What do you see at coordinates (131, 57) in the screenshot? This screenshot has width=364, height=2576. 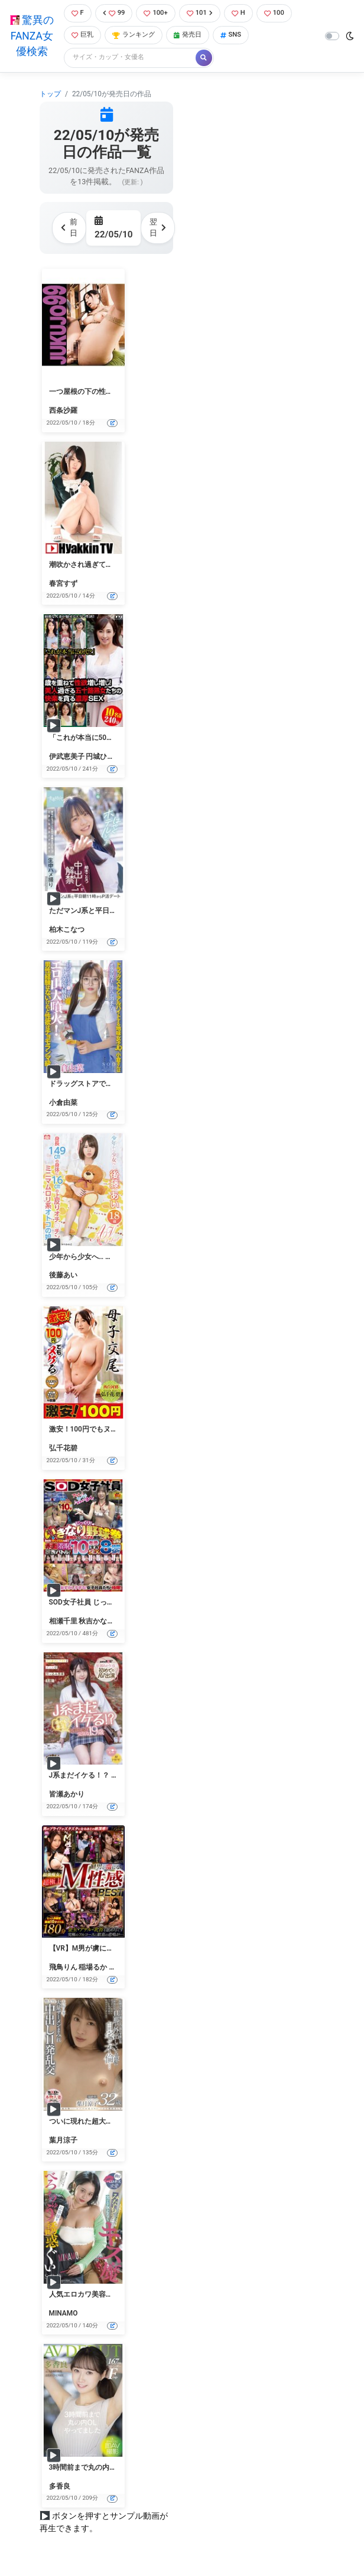 I see `[Search]` at bounding box center [131, 57].